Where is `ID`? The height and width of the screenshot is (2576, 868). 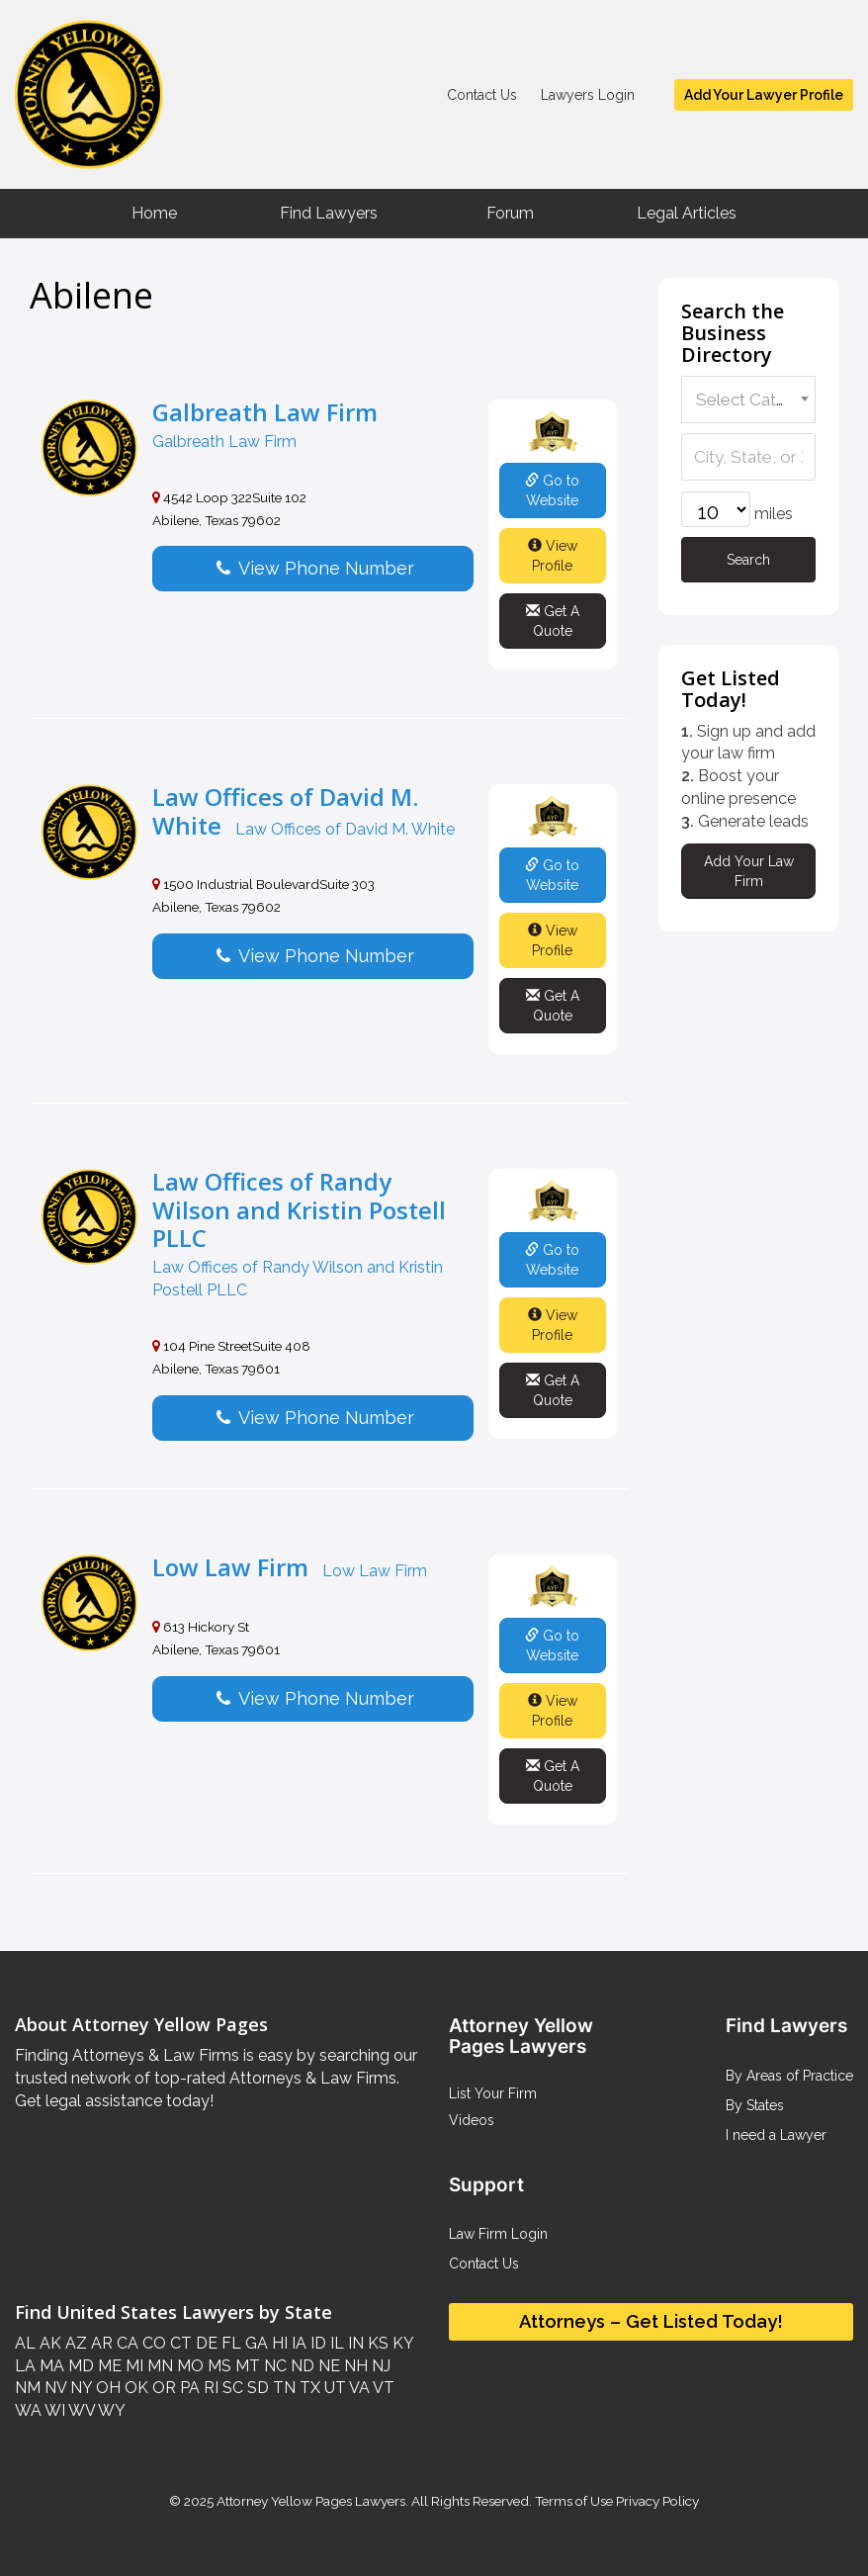 ID is located at coordinates (316, 2343).